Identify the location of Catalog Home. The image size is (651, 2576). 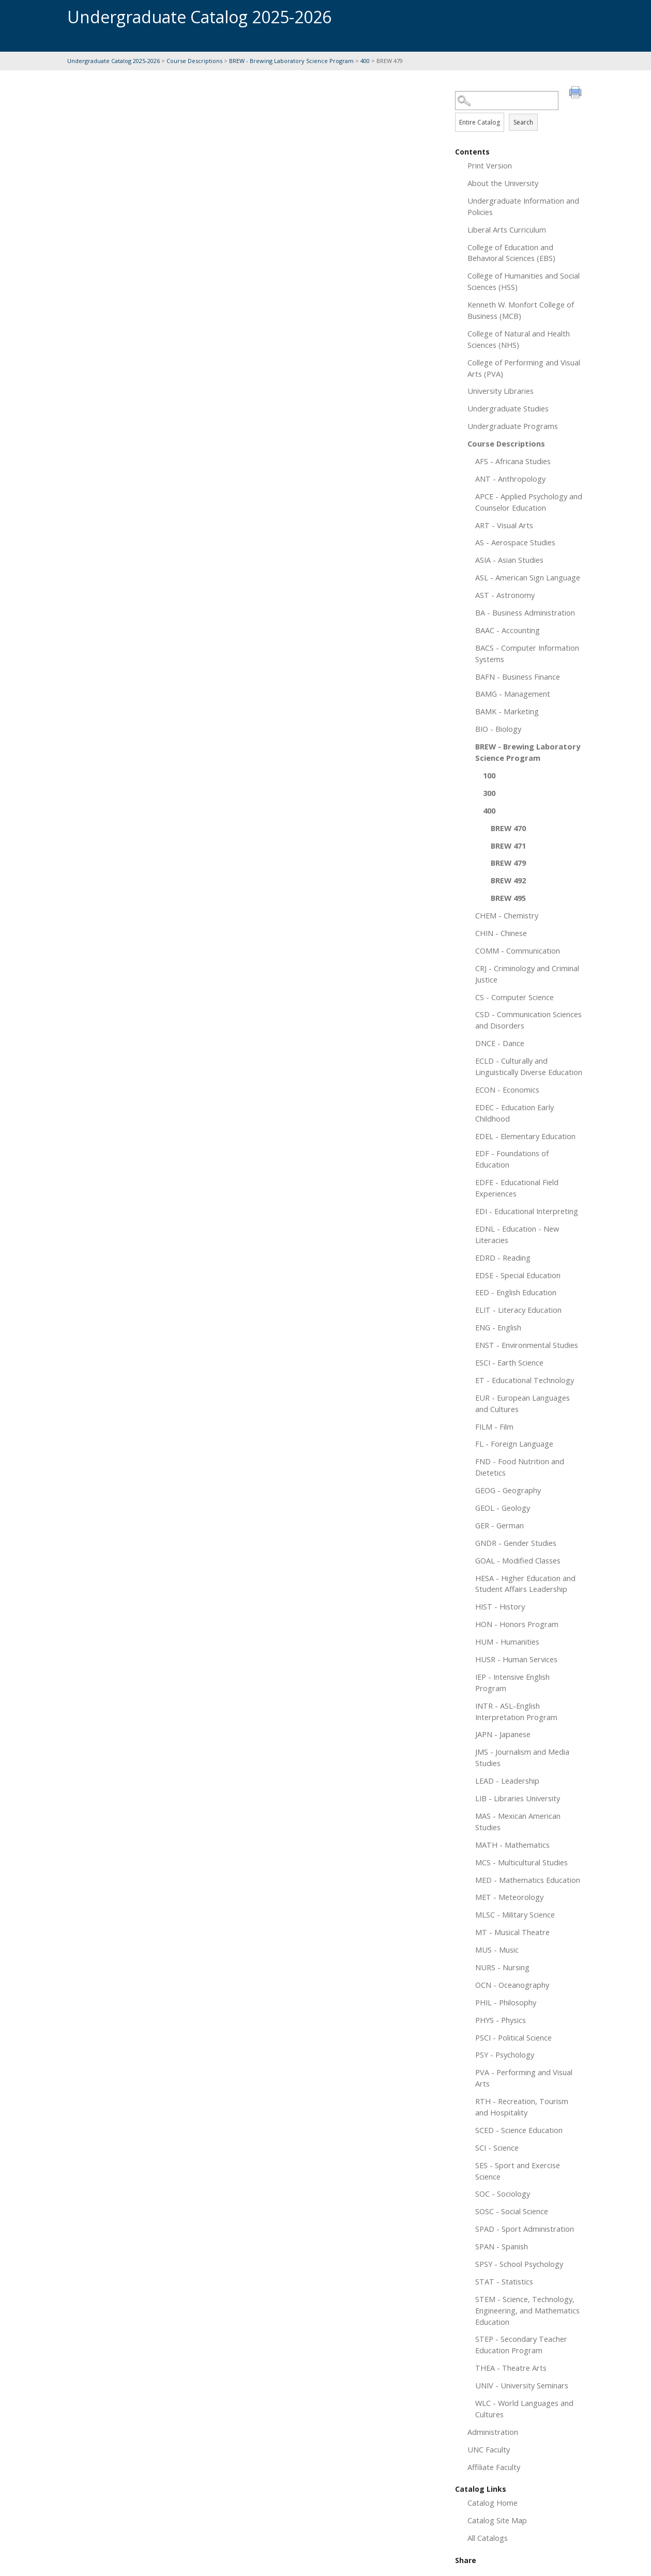
(492, 2502).